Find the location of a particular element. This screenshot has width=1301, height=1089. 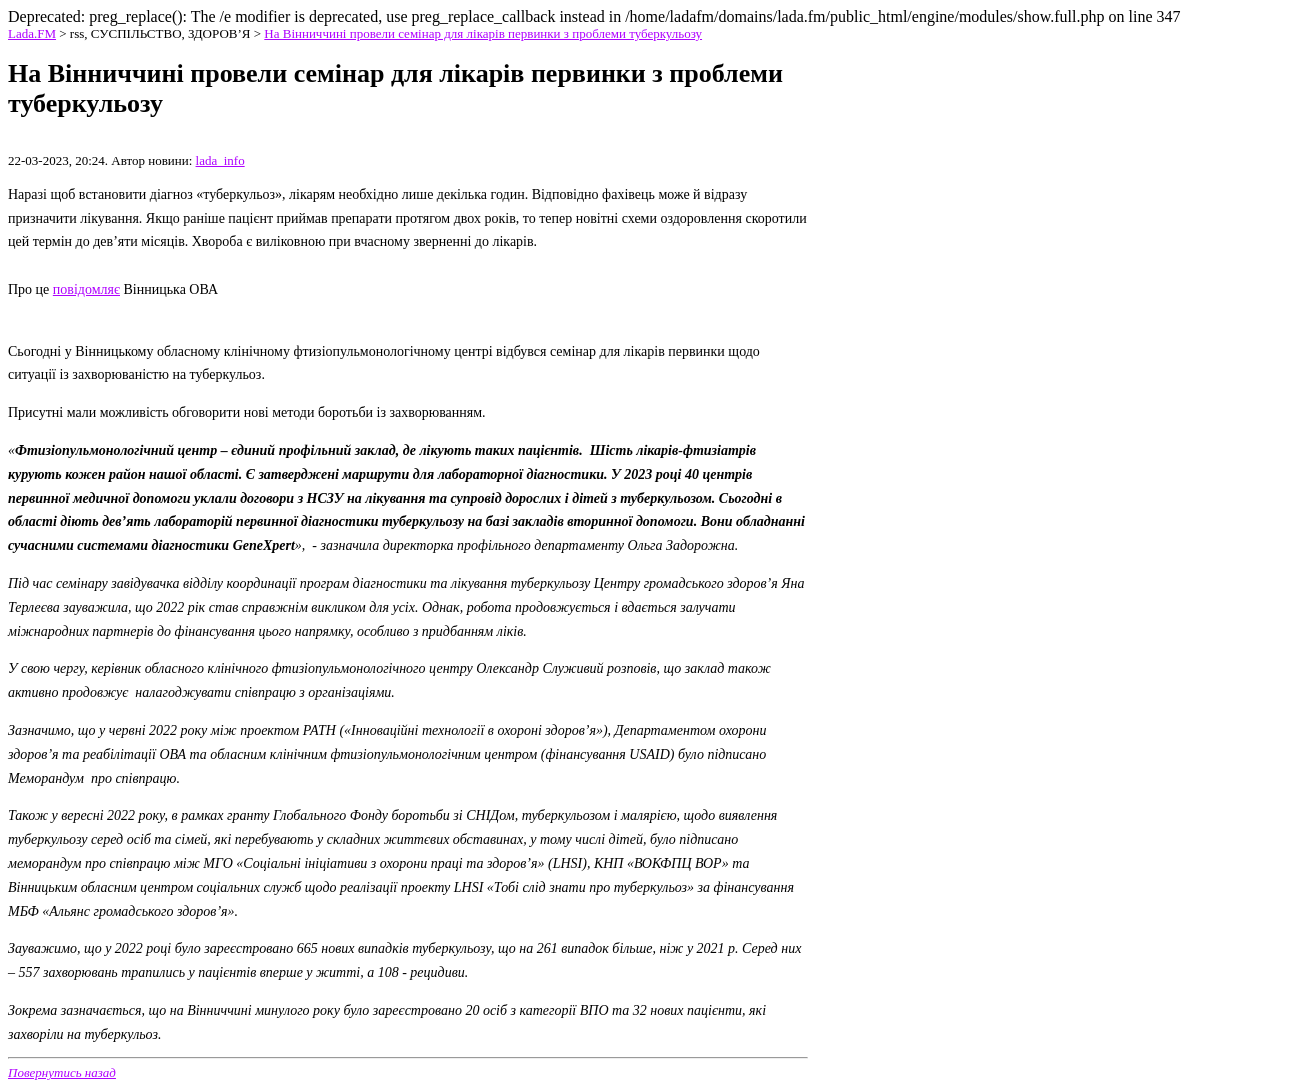

Lada.FM is located at coordinates (32, 33).